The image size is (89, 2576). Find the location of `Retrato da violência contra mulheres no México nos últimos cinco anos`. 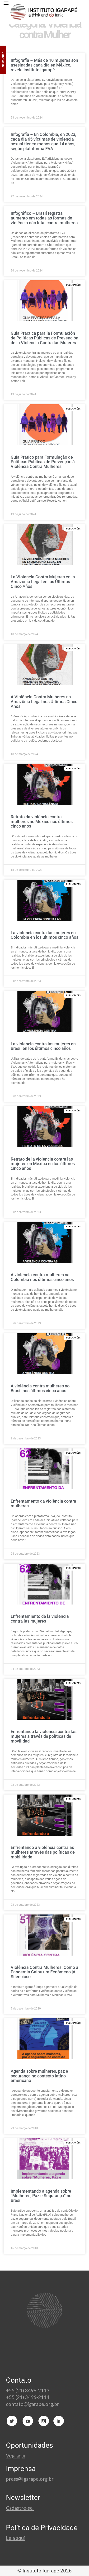

Retrato da violência contra mulheres no México nos últimos cinco anos is located at coordinates (42, 821).